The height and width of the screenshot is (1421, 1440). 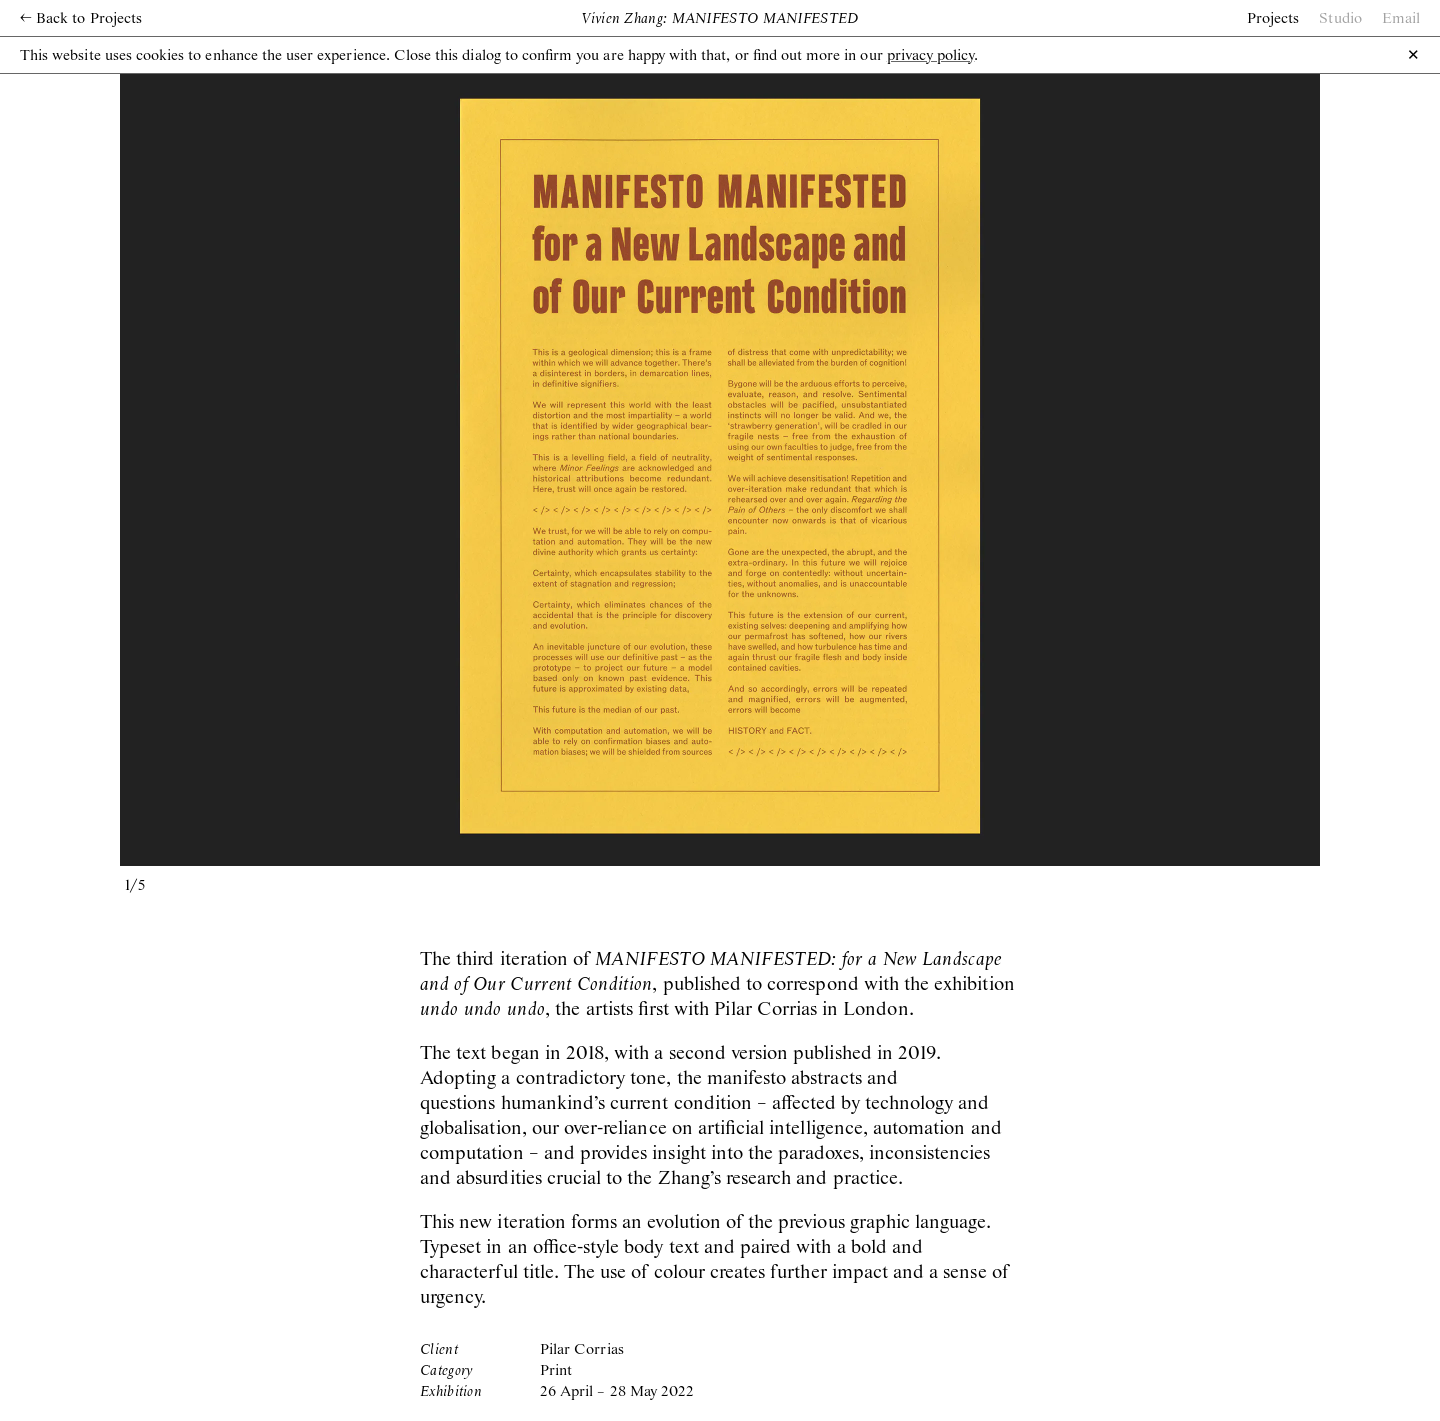 What do you see at coordinates (931, 56) in the screenshot?
I see `privacy policy` at bounding box center [931, 56].